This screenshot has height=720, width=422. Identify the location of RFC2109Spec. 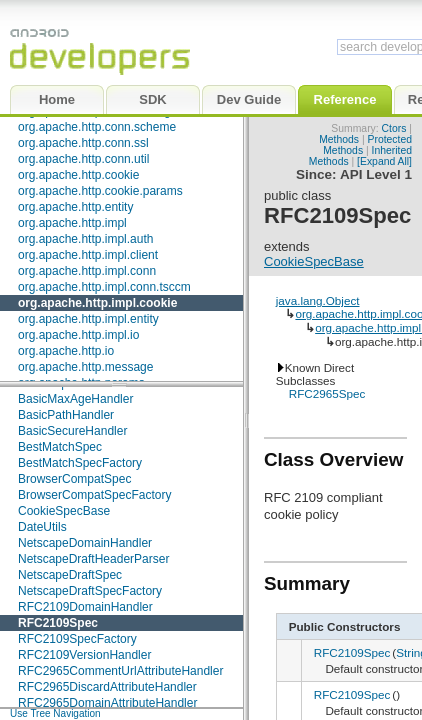
(58, 623).